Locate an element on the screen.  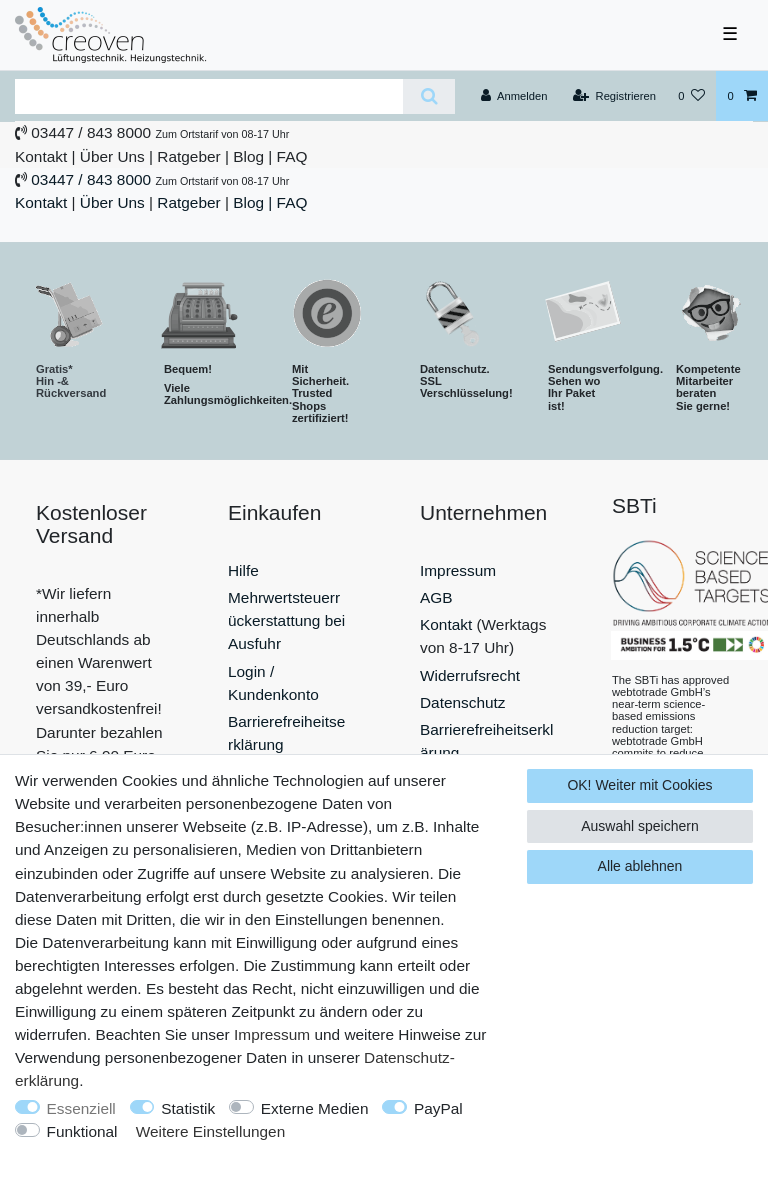
Funktional is located at coordinates (82, 1131).